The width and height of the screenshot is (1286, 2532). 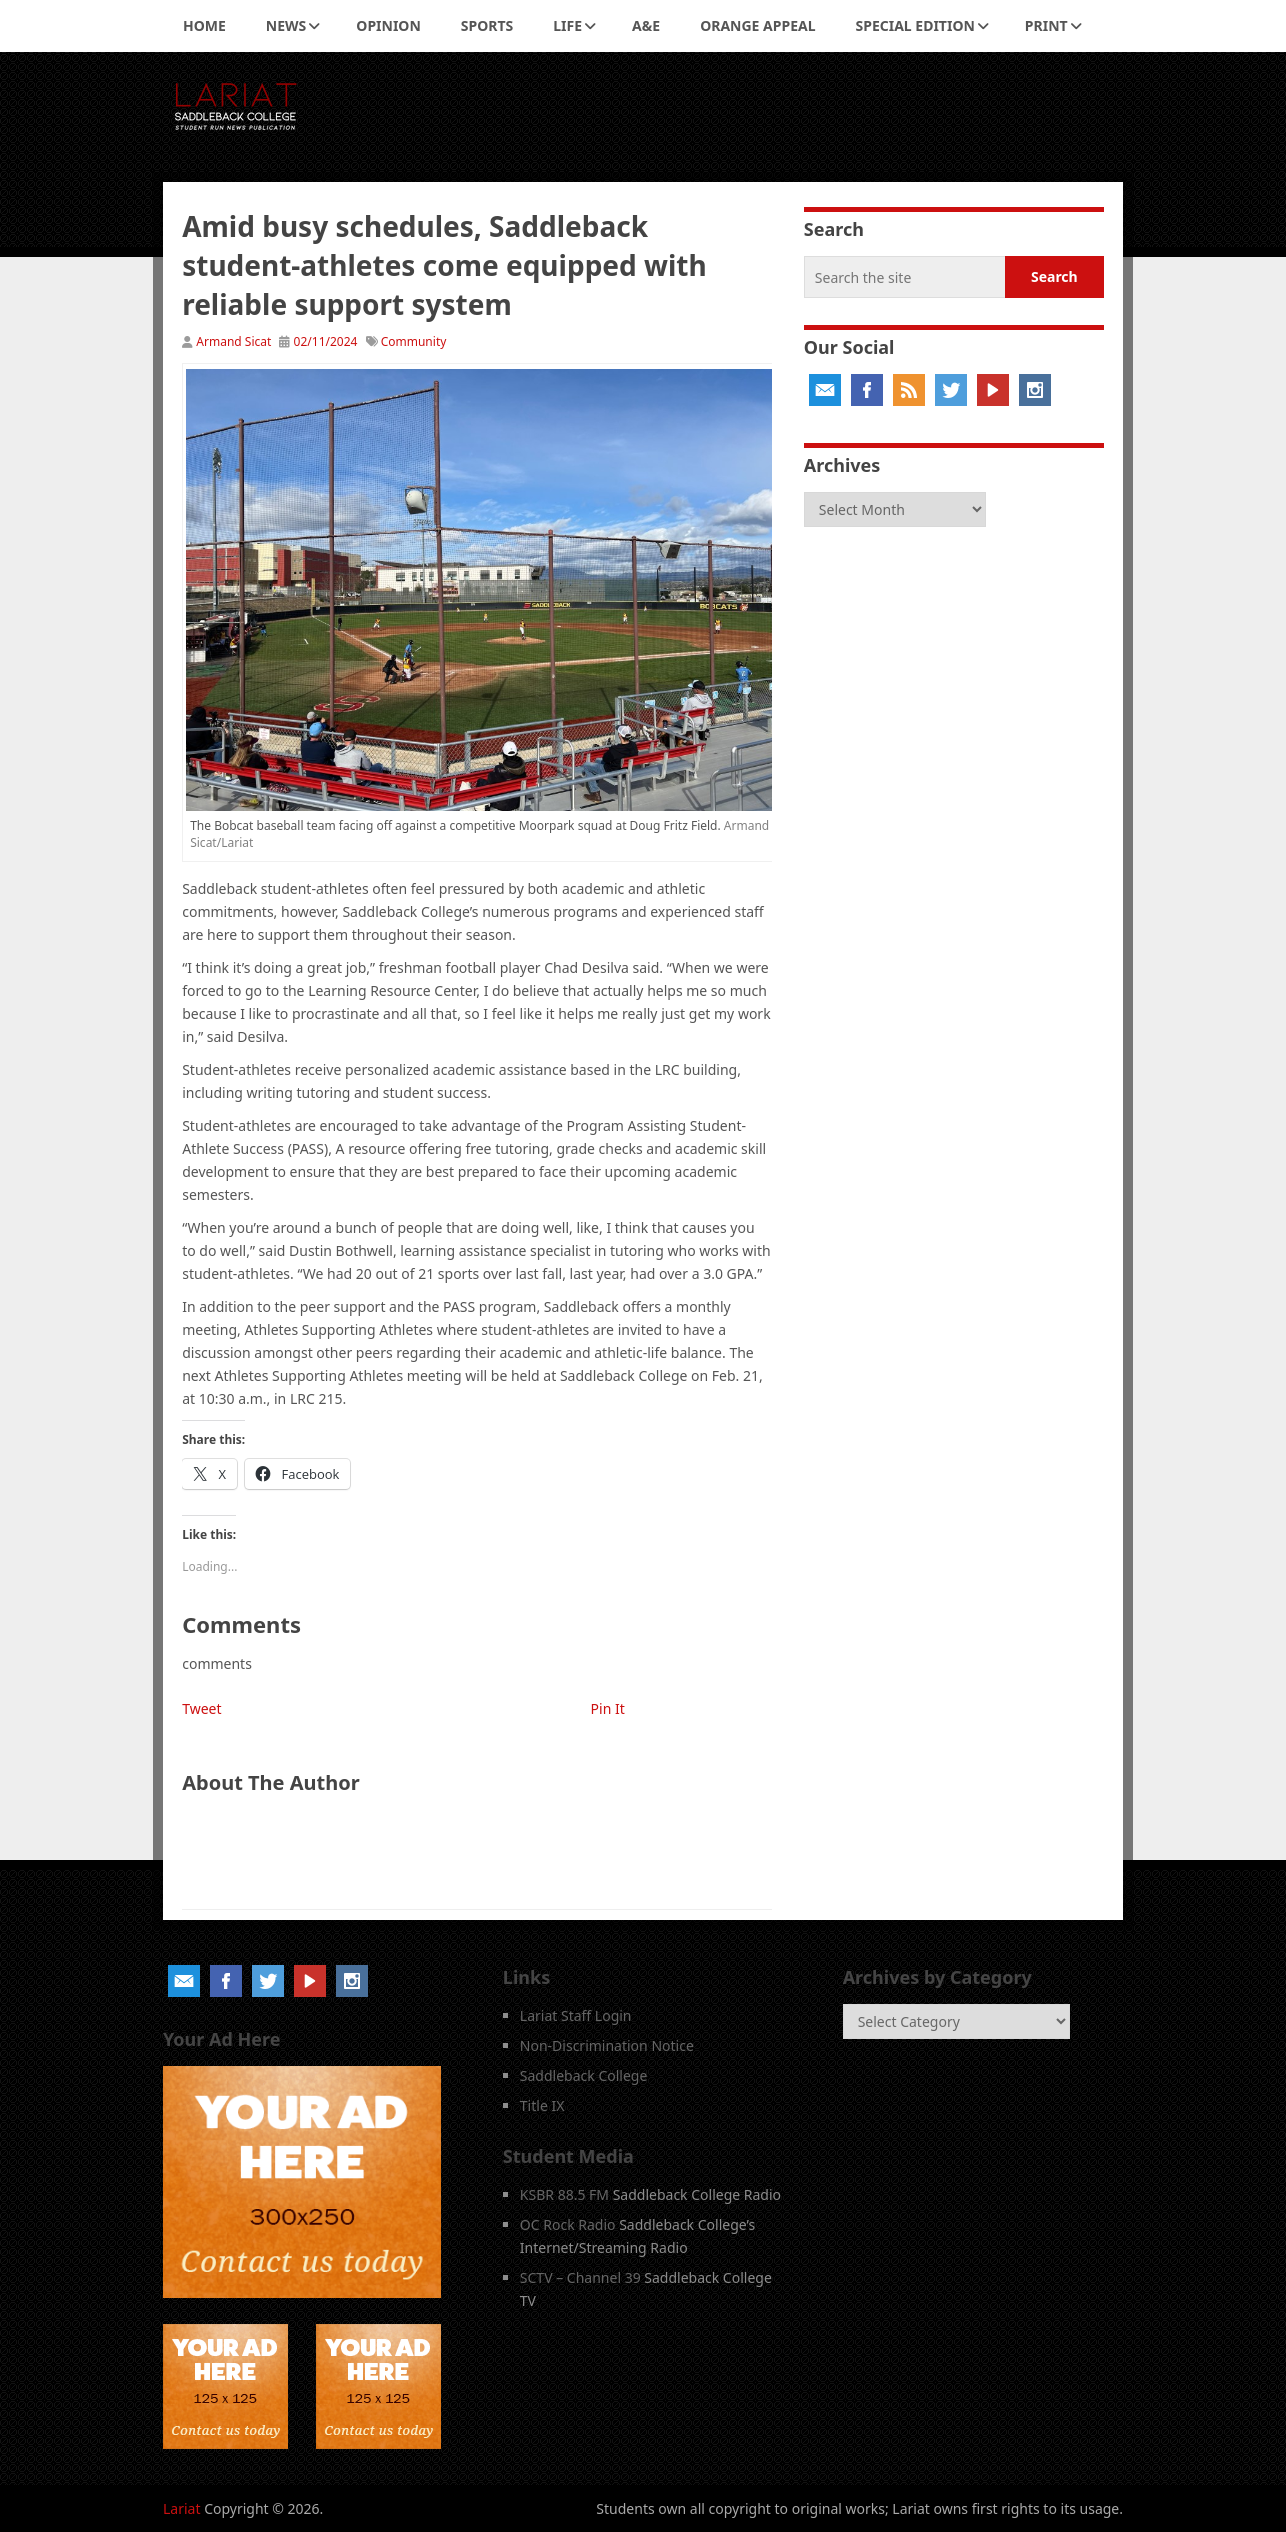 I want to click on Orange Appeal, so click(x=757, y=25).